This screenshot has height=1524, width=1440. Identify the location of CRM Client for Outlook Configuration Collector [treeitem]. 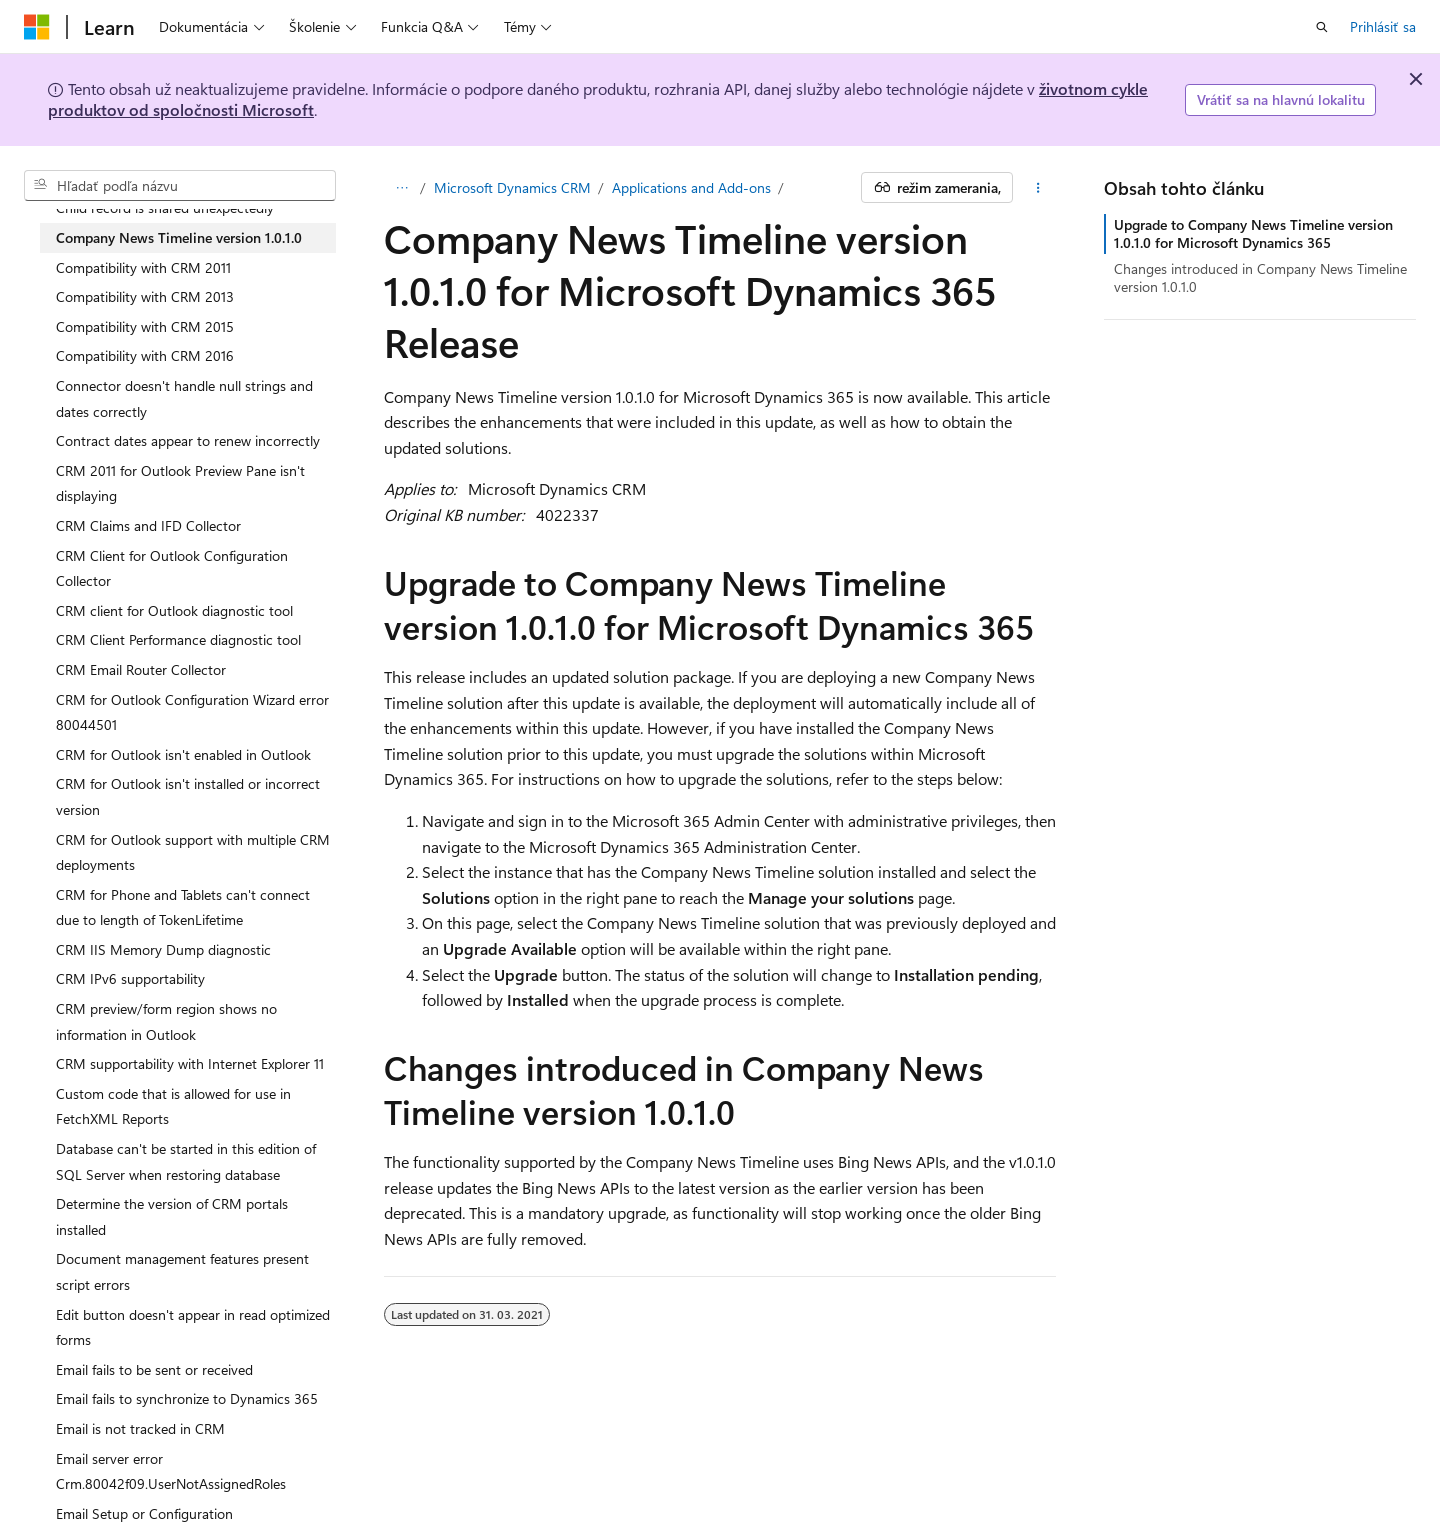
(172, 568).